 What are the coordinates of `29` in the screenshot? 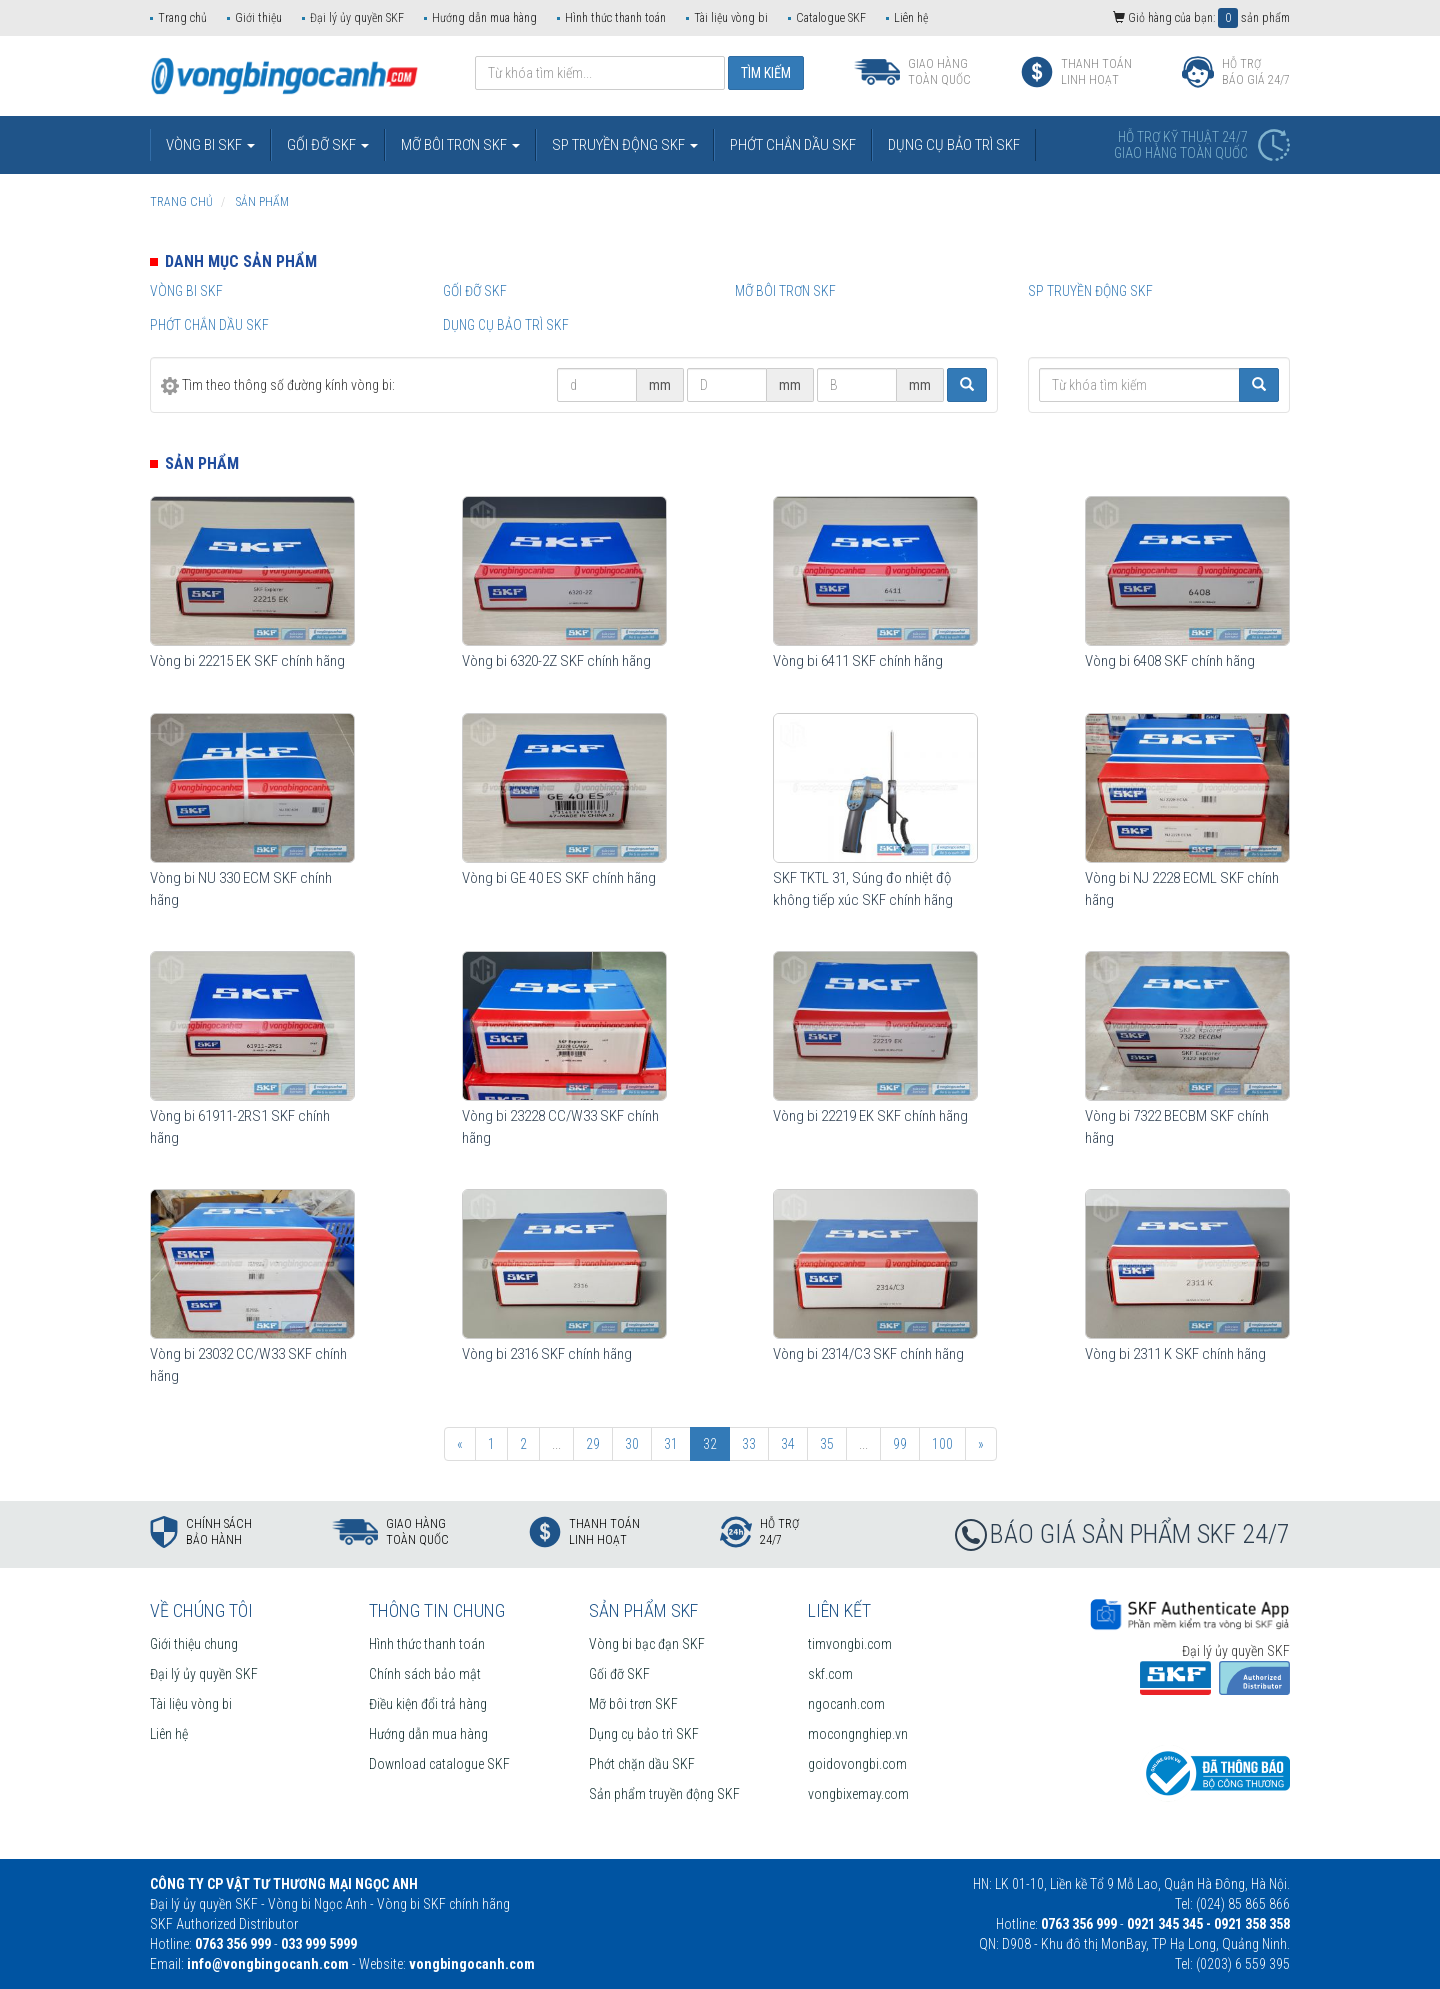 It's located at (593, 1444).